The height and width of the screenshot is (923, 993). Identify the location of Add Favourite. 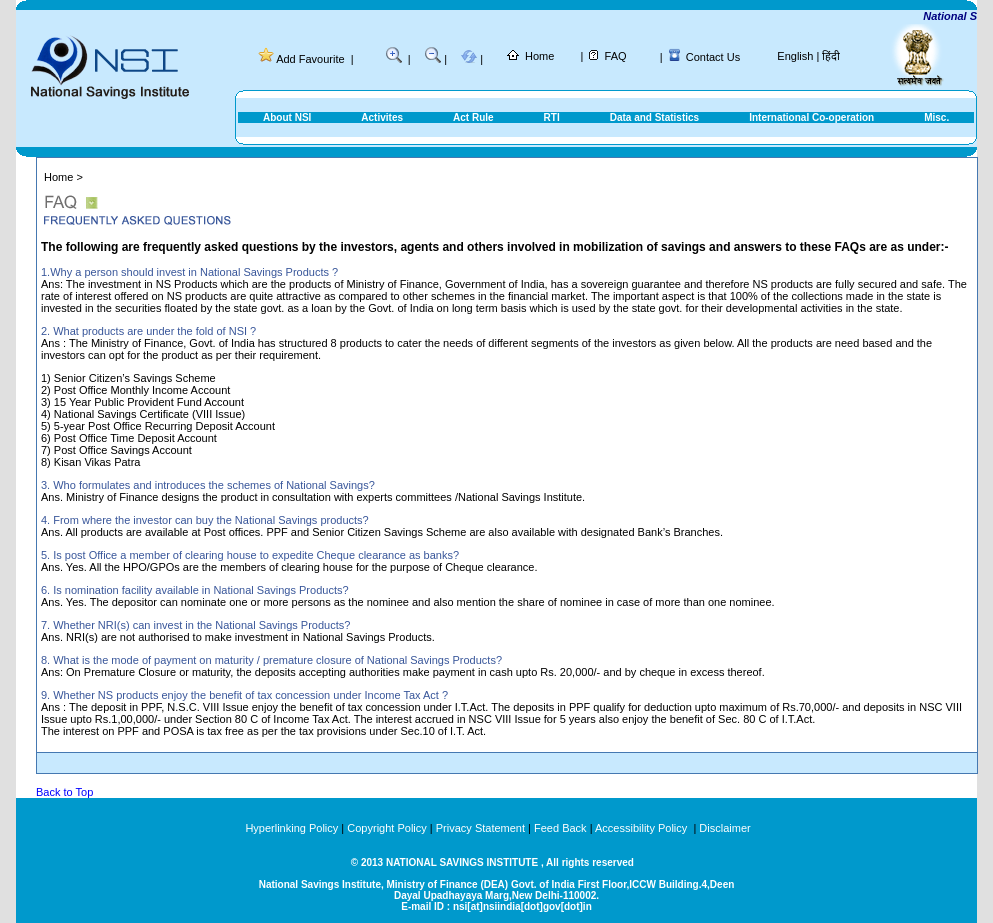
(310, 59).